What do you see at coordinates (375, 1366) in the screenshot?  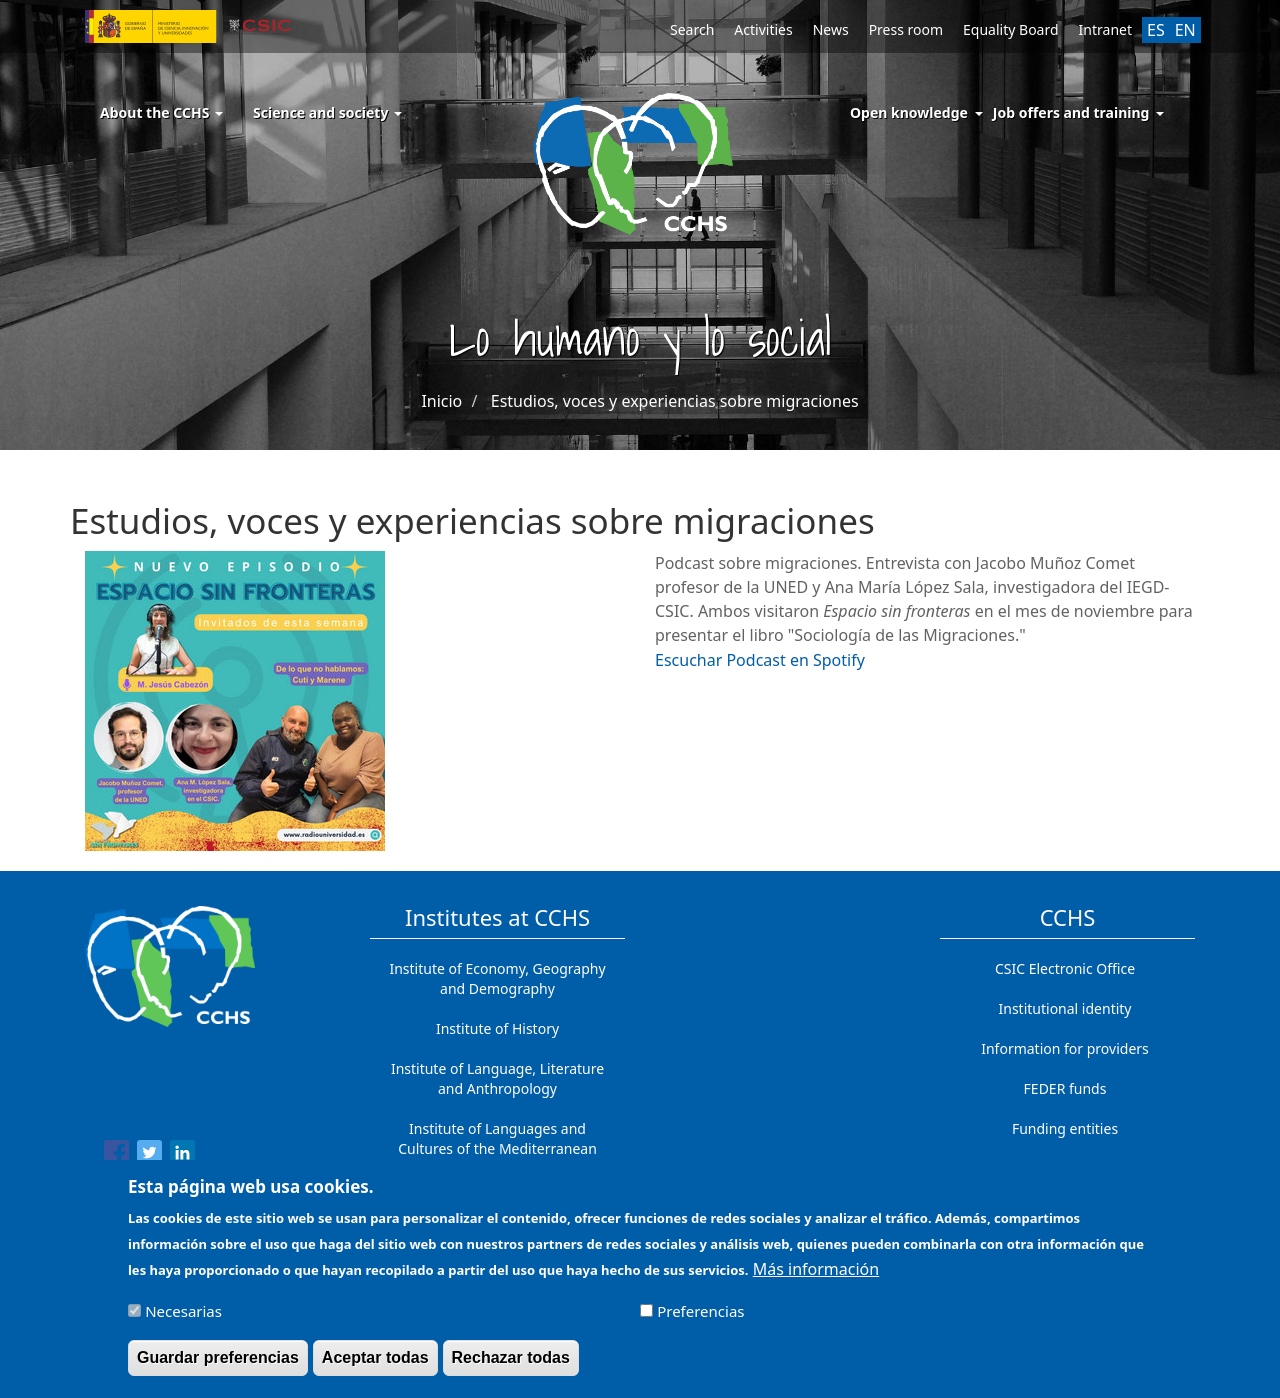 I see `Aceptar todas` at bounding box center [375, 1366].